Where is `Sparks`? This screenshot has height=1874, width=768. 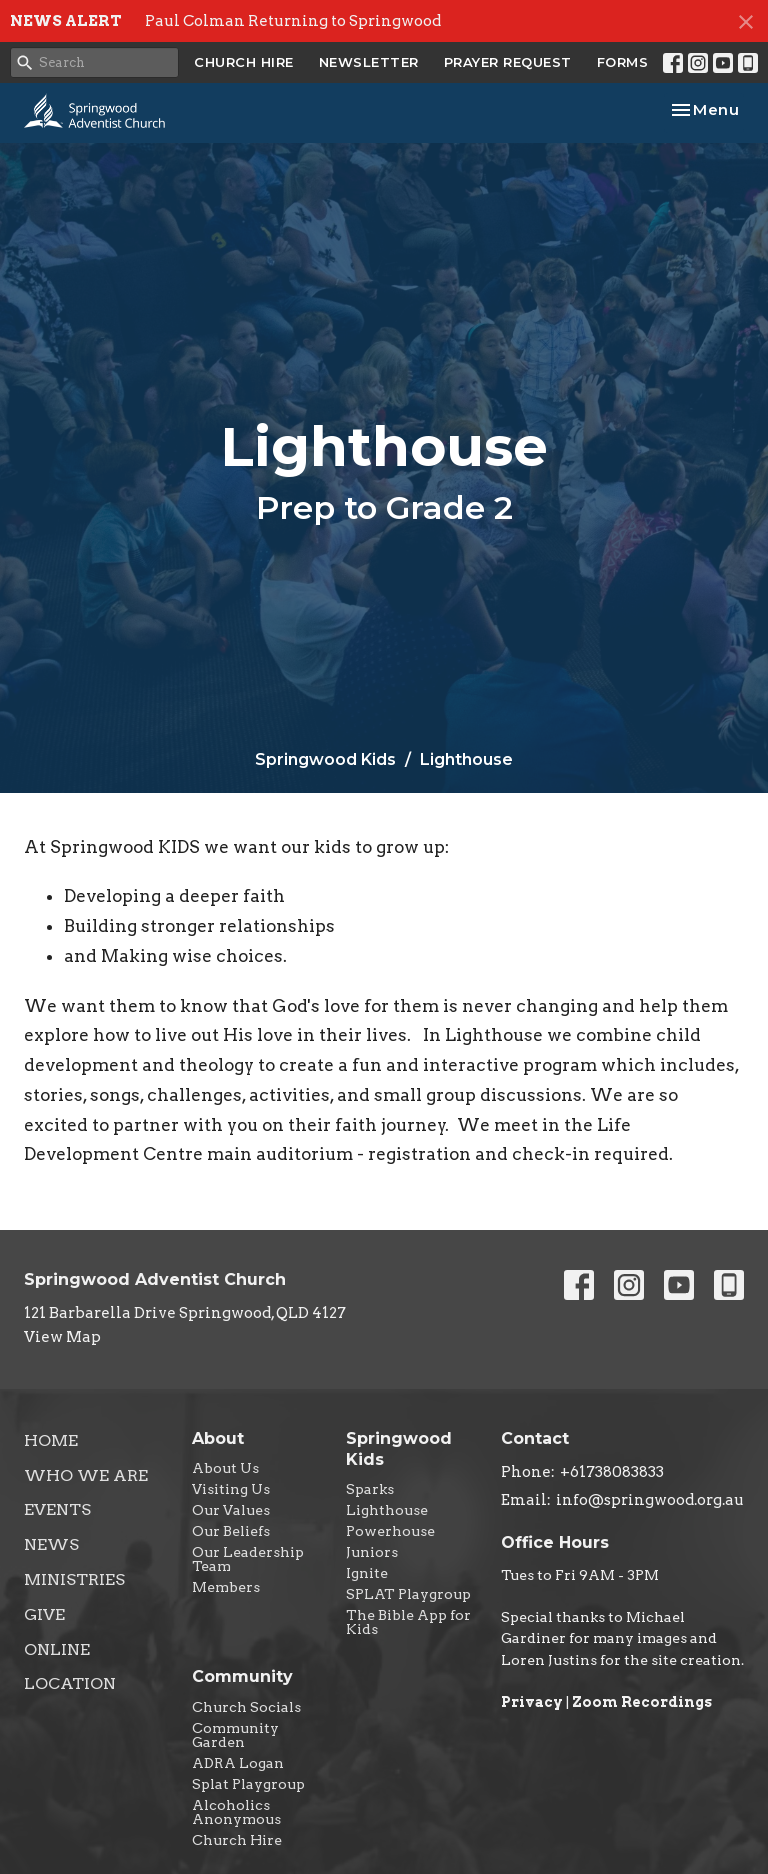 Sparks is located at coordinates (370, 1489).